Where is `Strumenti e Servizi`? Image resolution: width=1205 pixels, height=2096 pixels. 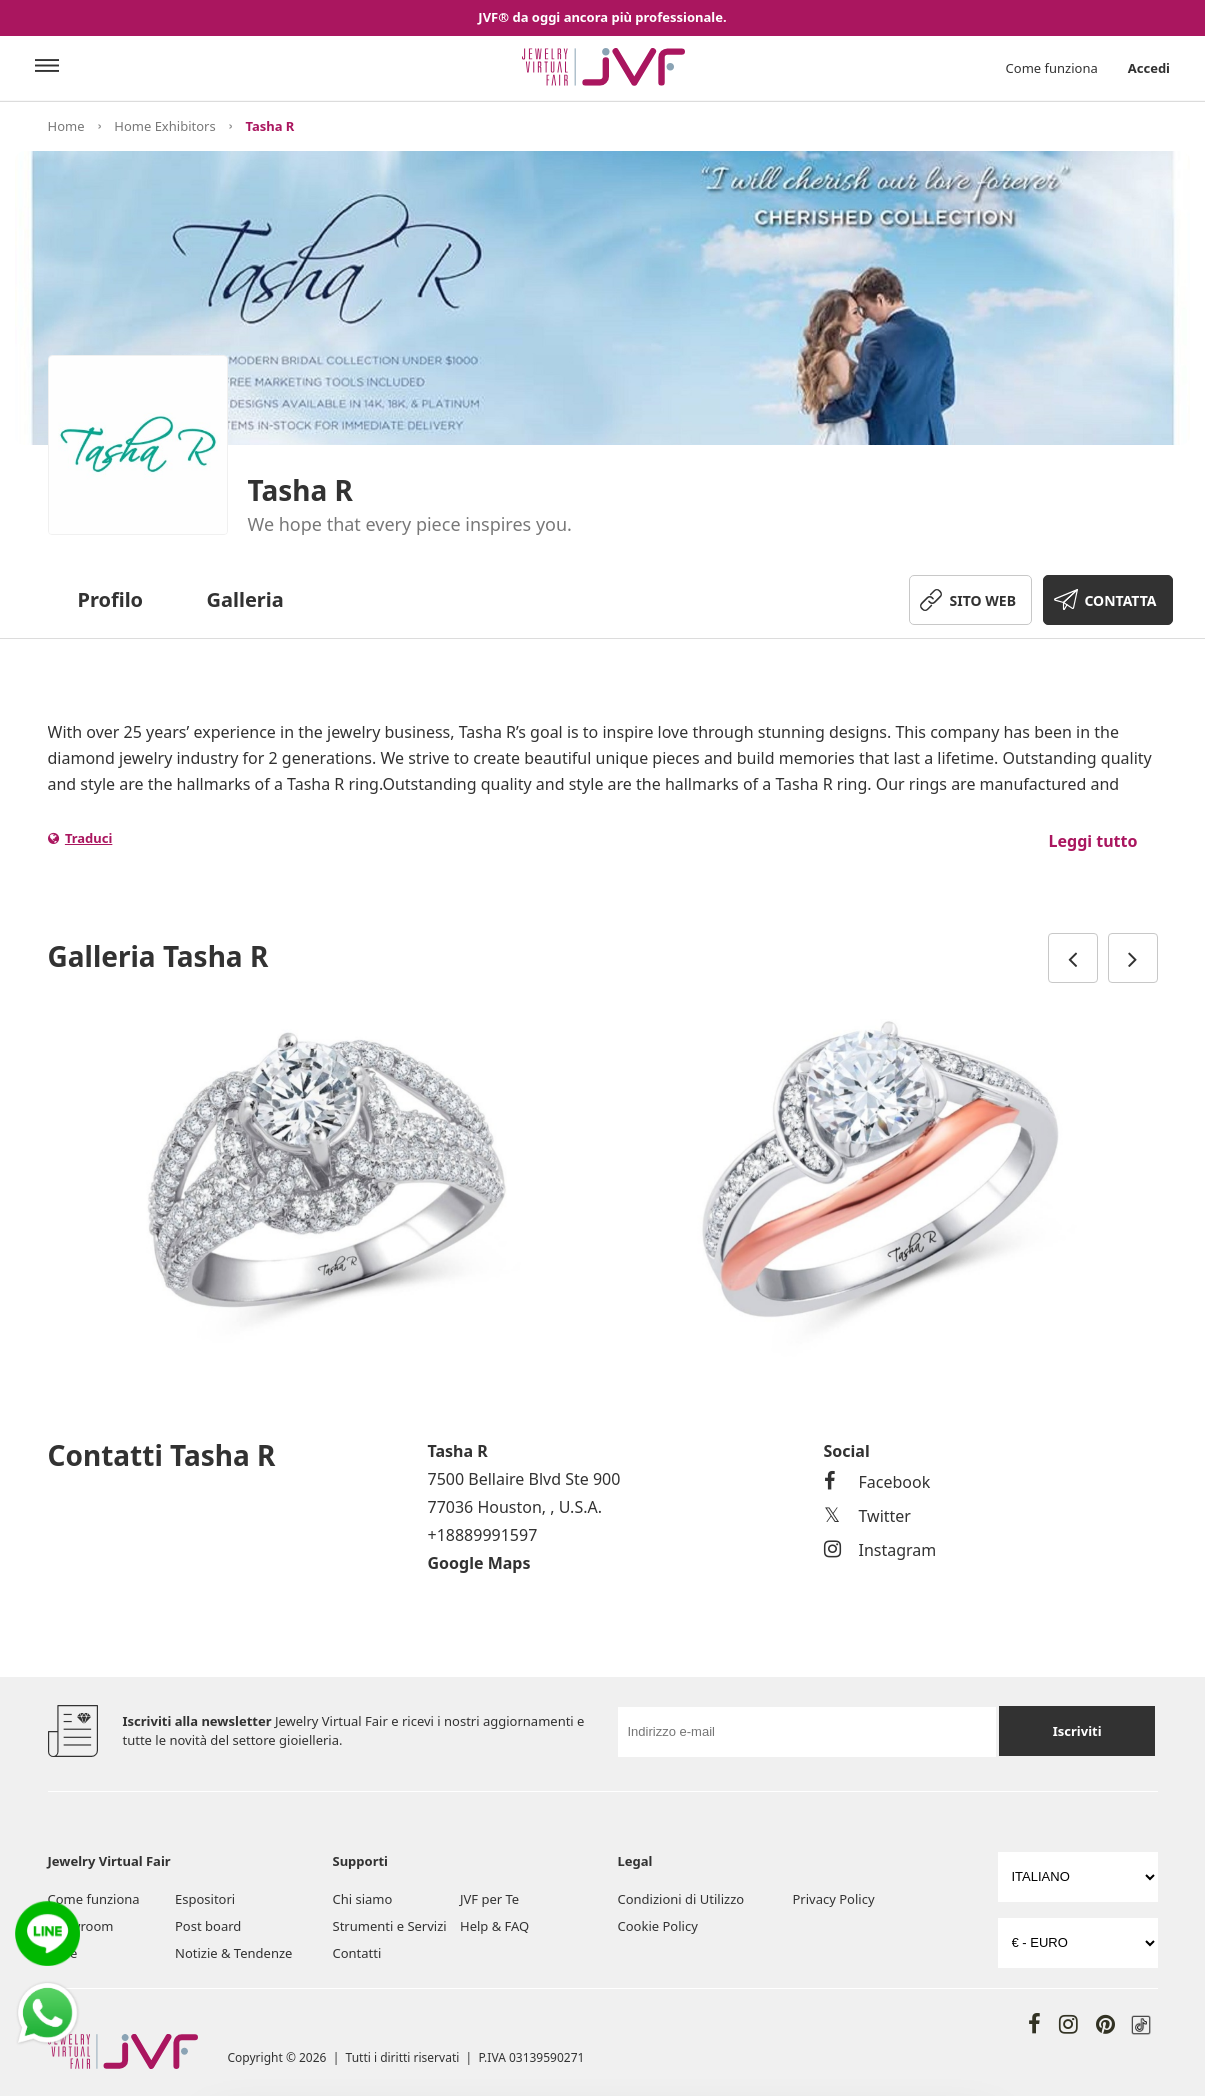
Strumenti e Servizi is located at coordinates (390, 1926).